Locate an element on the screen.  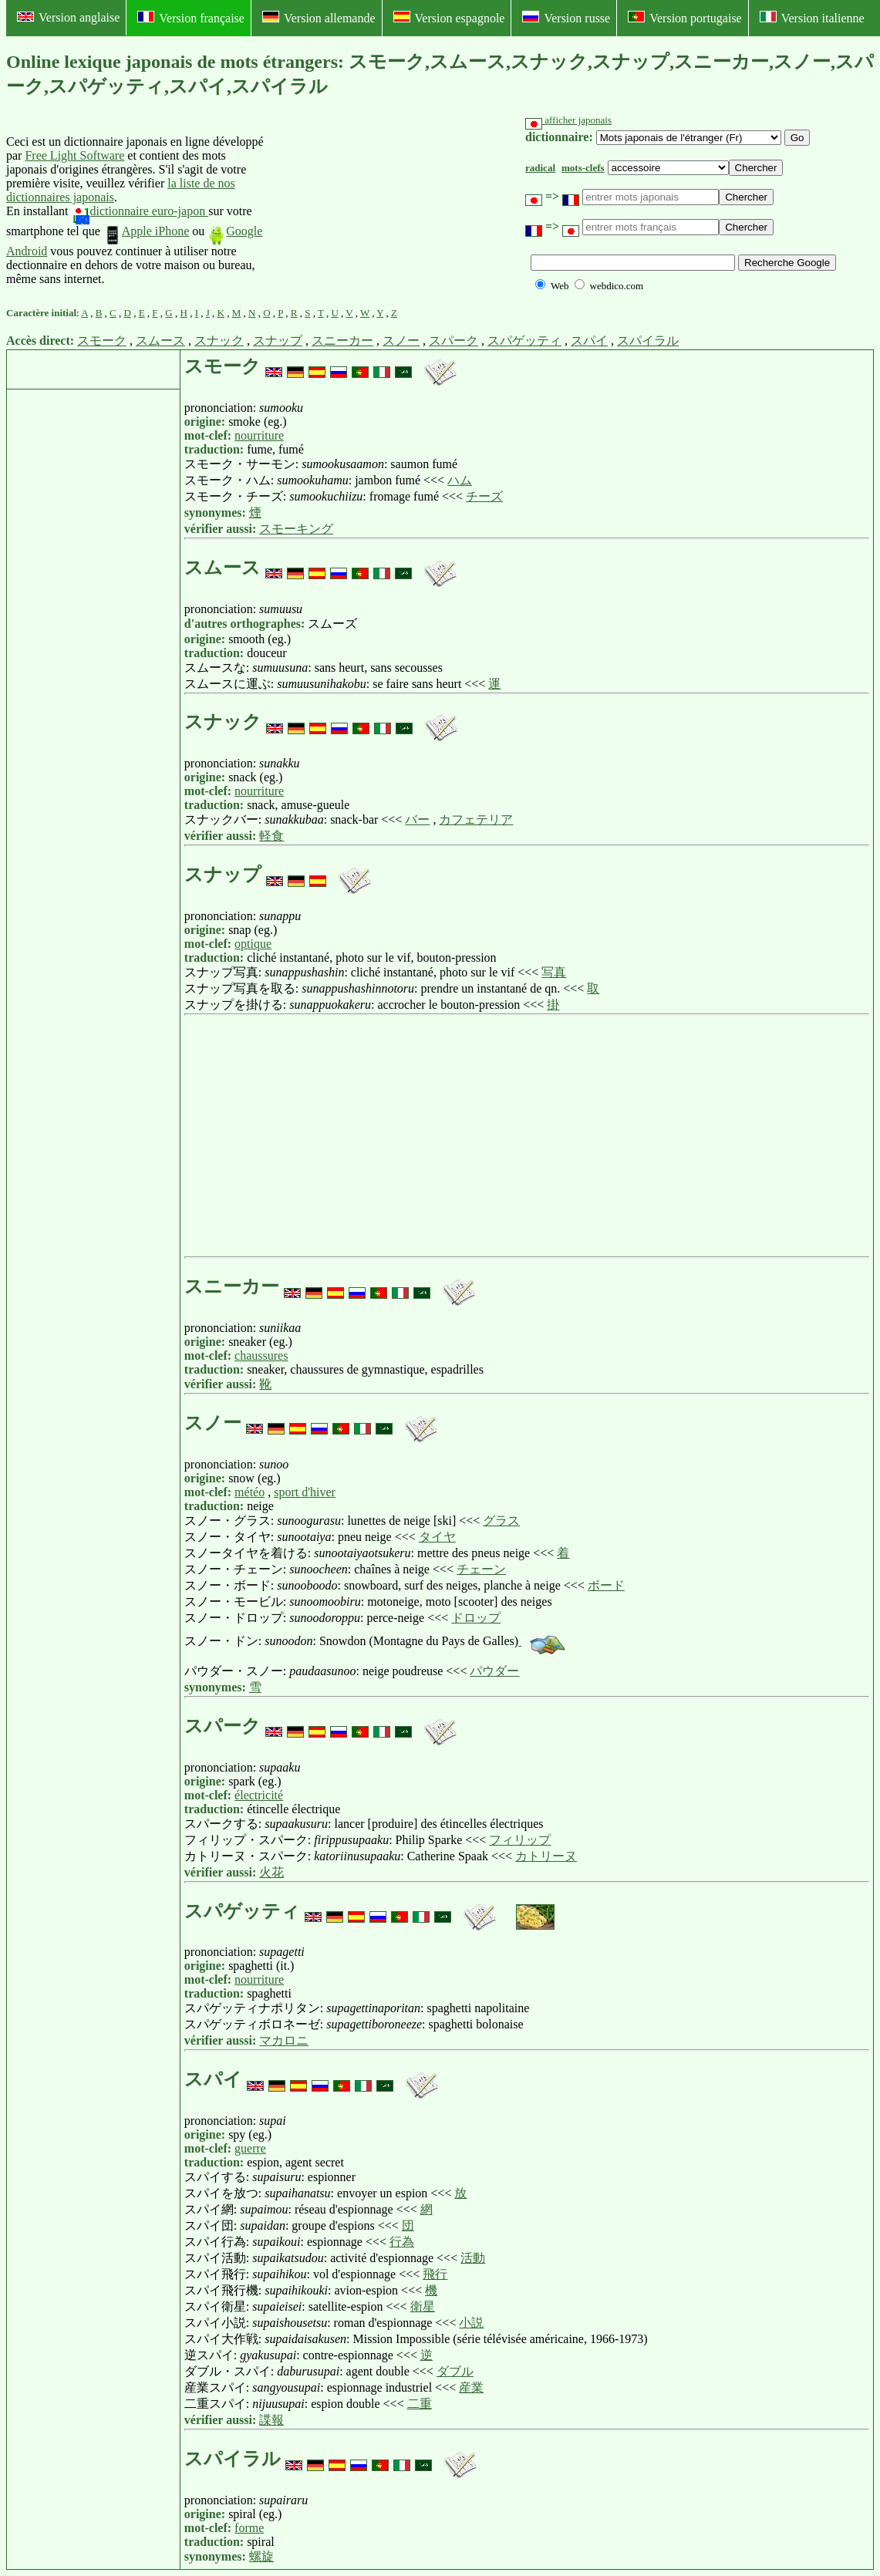
ドロップ is located at coordinates (476, 1617).